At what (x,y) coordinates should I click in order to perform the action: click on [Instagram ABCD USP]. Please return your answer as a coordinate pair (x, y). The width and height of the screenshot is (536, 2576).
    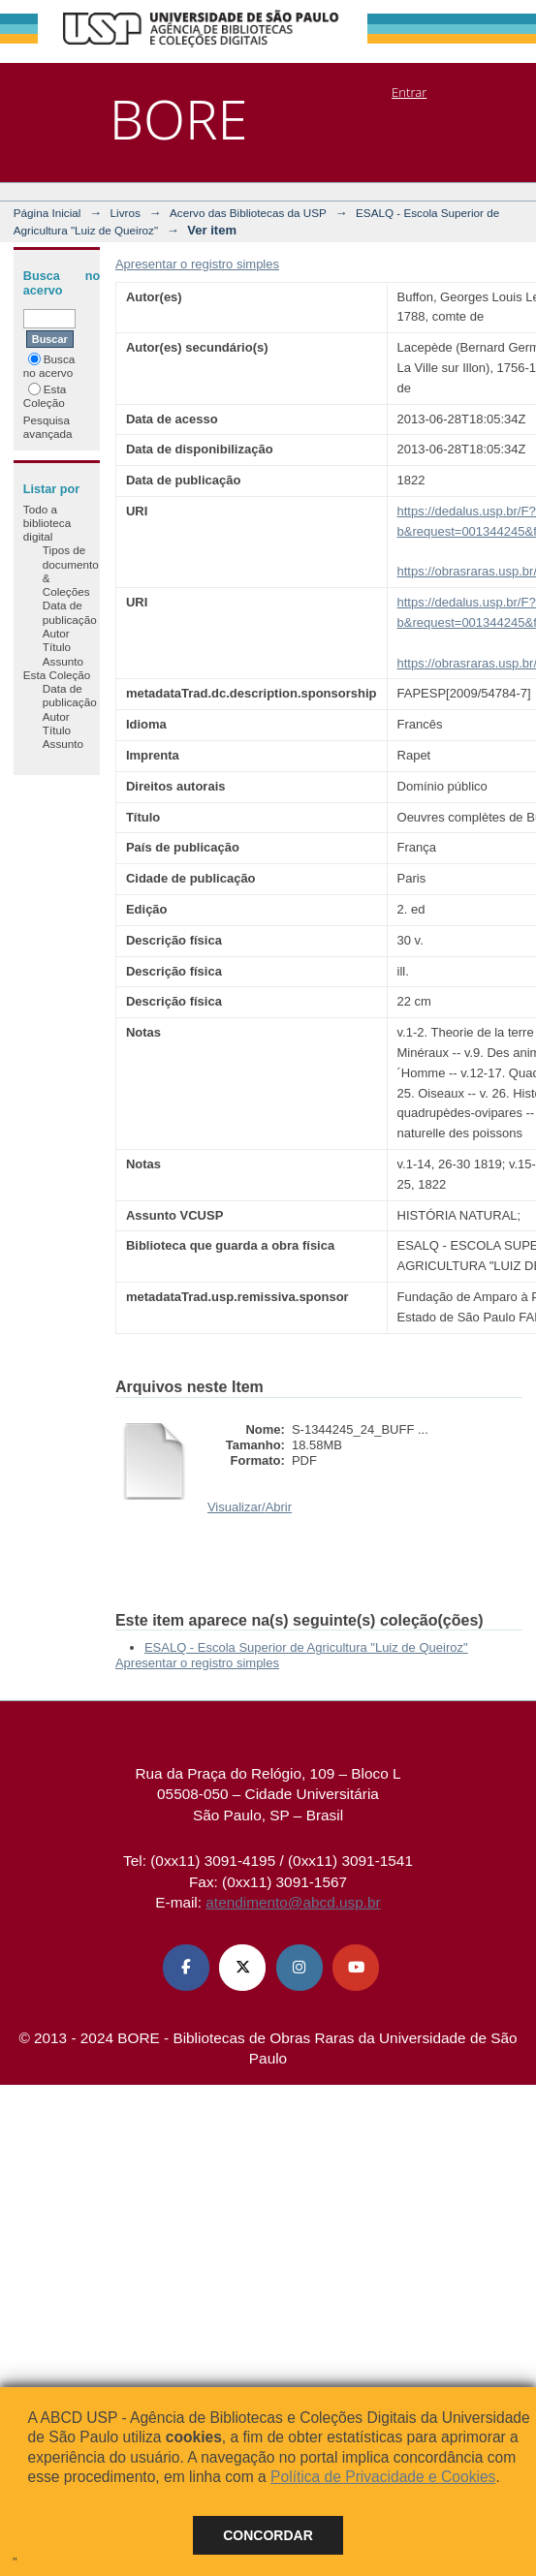
    Looking at the image, I should click on (299, 1967).